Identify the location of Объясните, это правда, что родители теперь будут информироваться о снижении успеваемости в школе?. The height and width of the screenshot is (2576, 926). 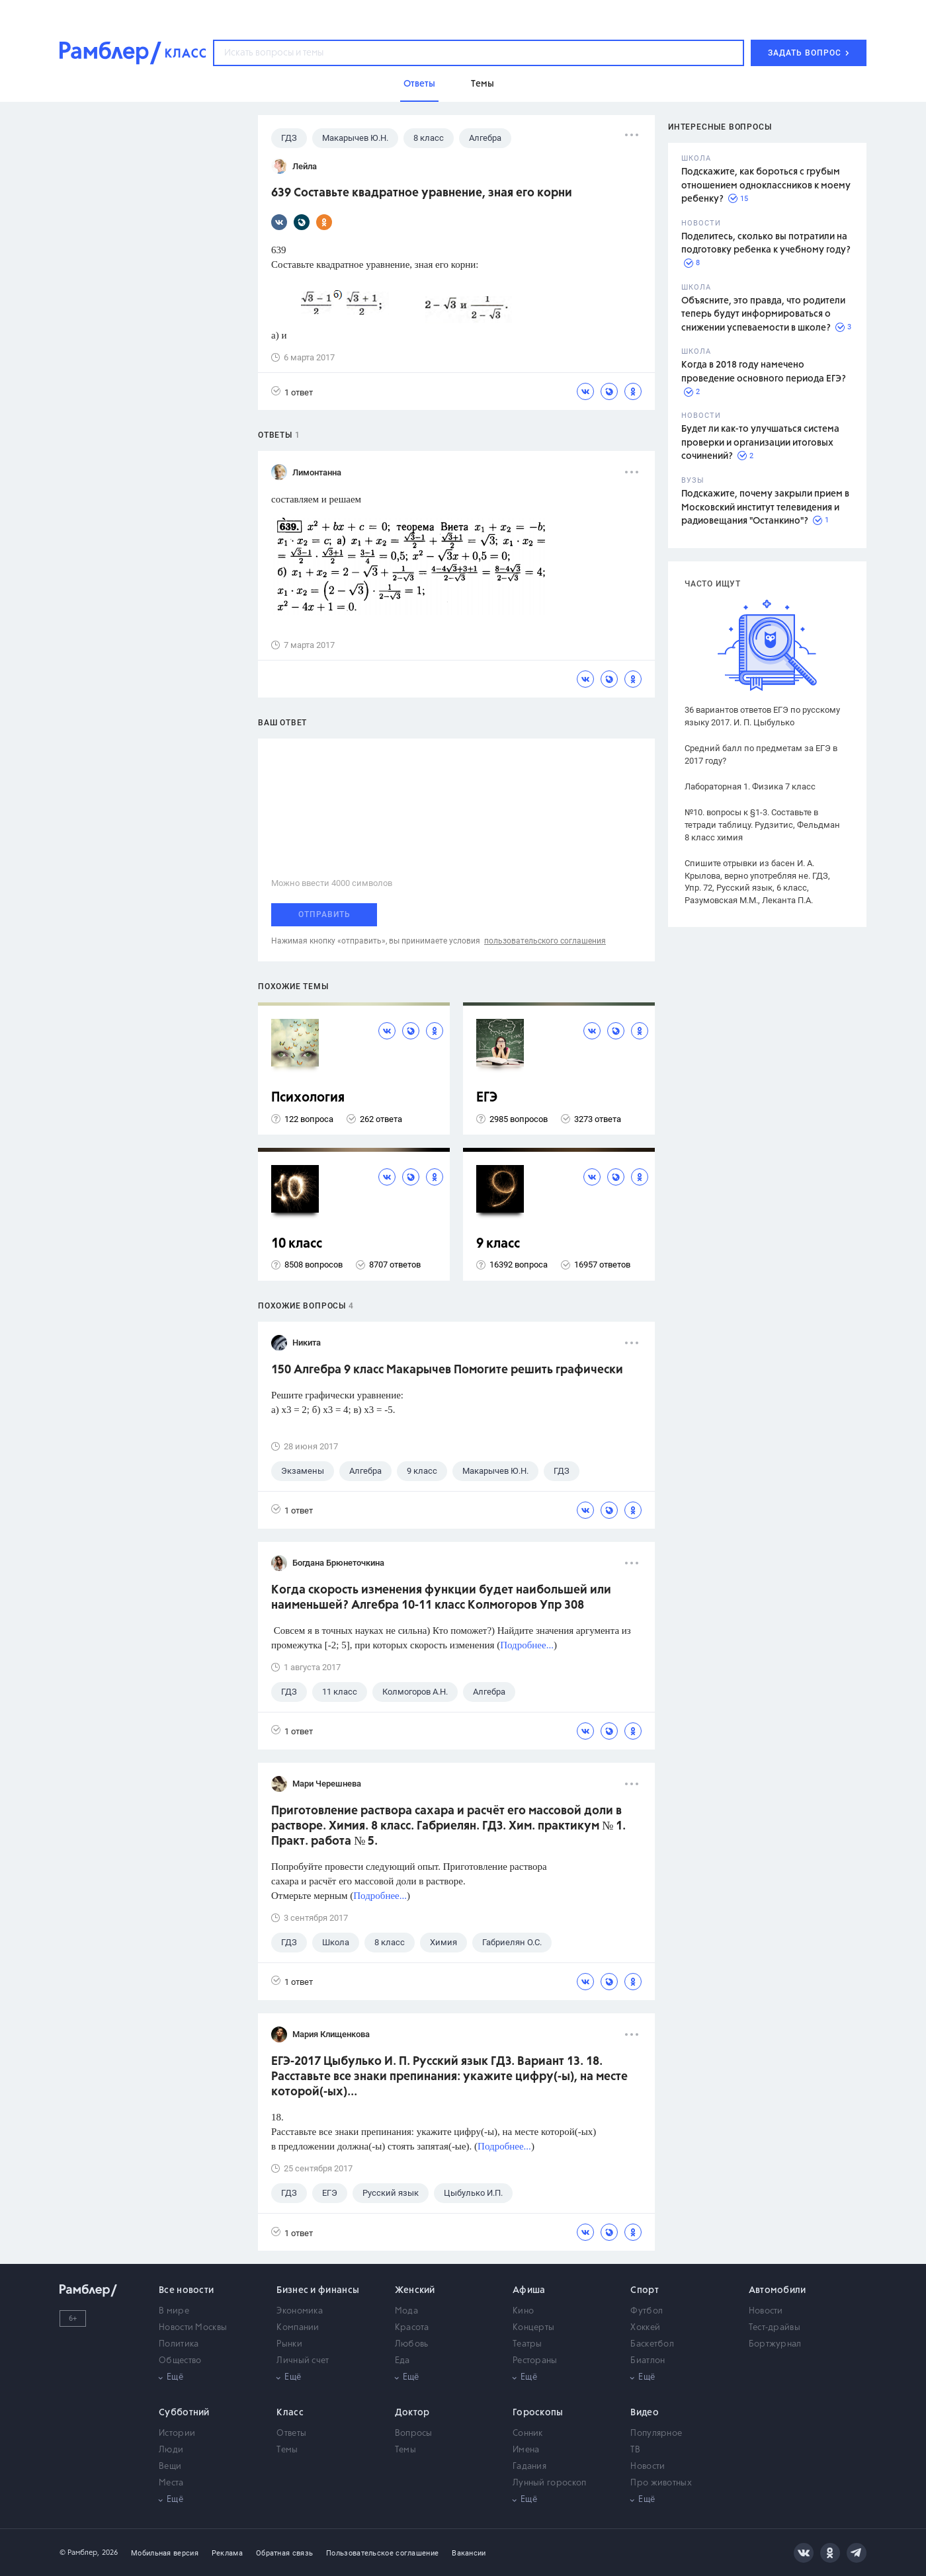
(763, 314).